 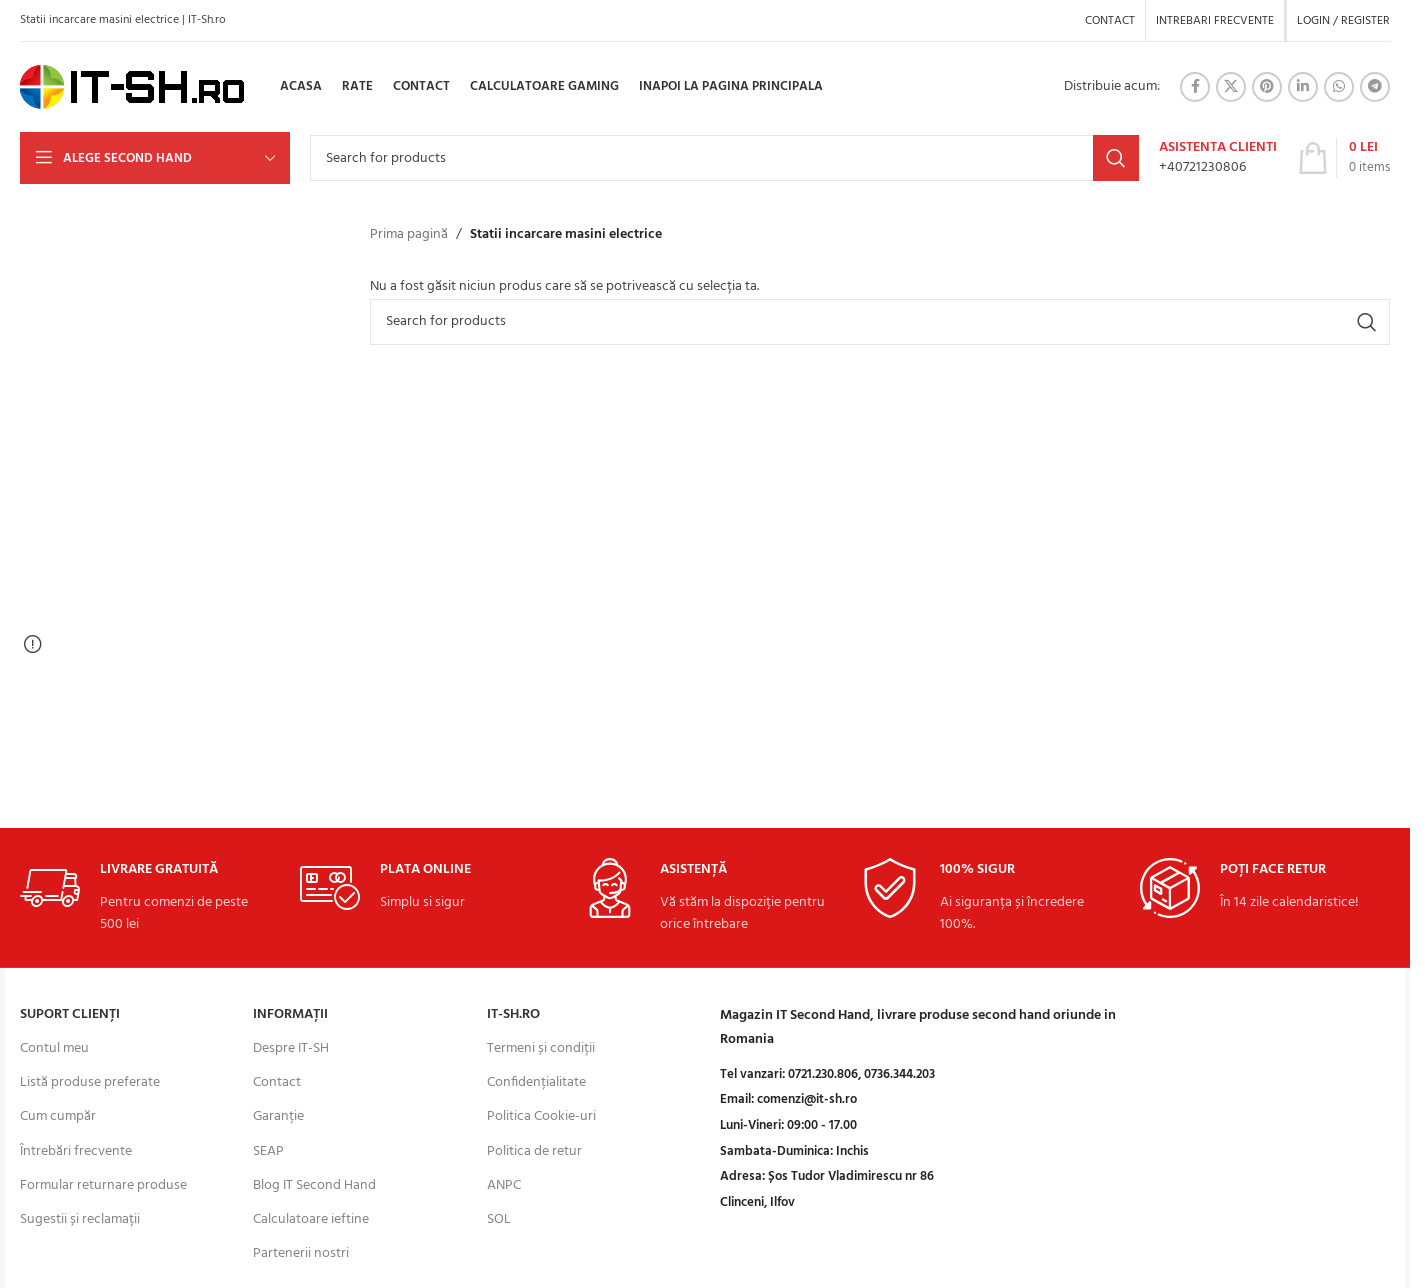 I want to click on [Pinterest social link], so click(x=1267, y=87).